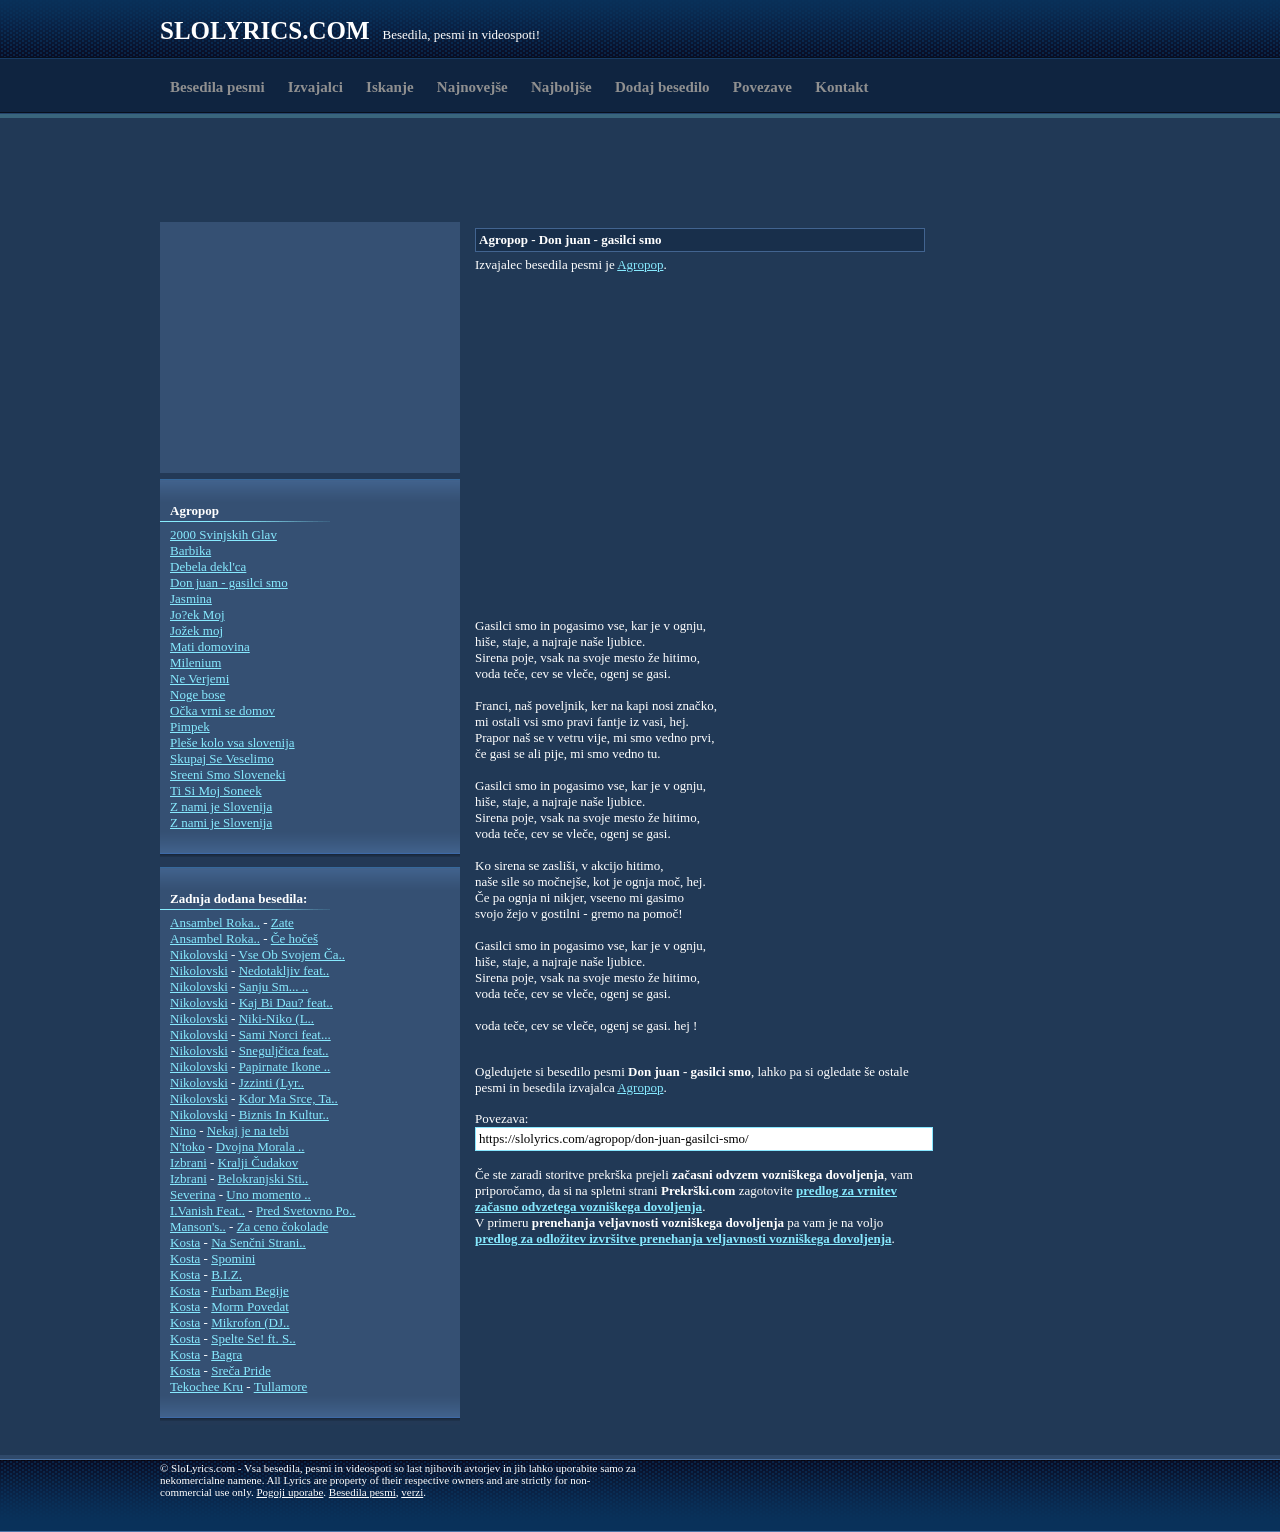 The image size is (1280, 1532). Describe the element at coordinates (284, 1114) in the screenshot. I see `Biznis In Kultur..` at that location.